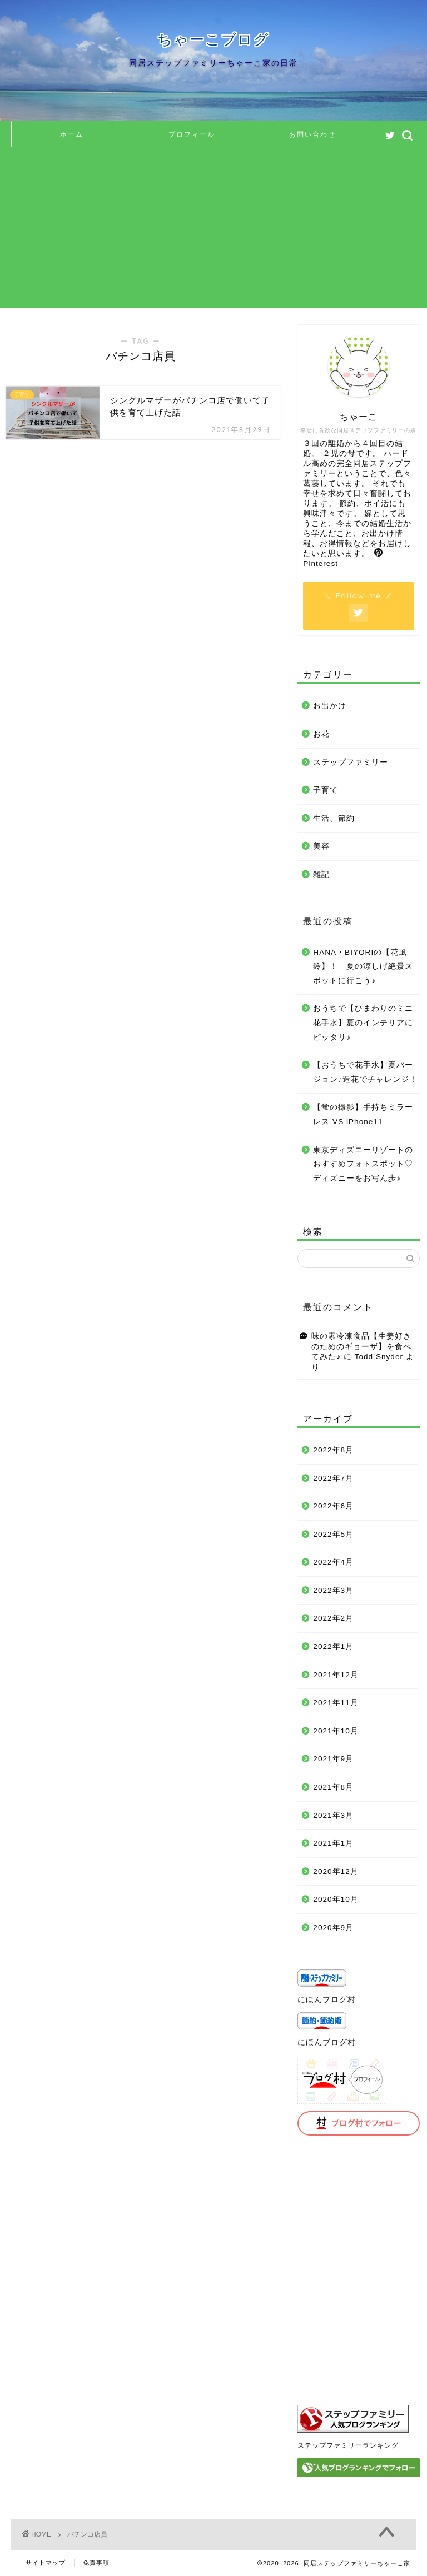  I want to click on お花, so click(321, 734).